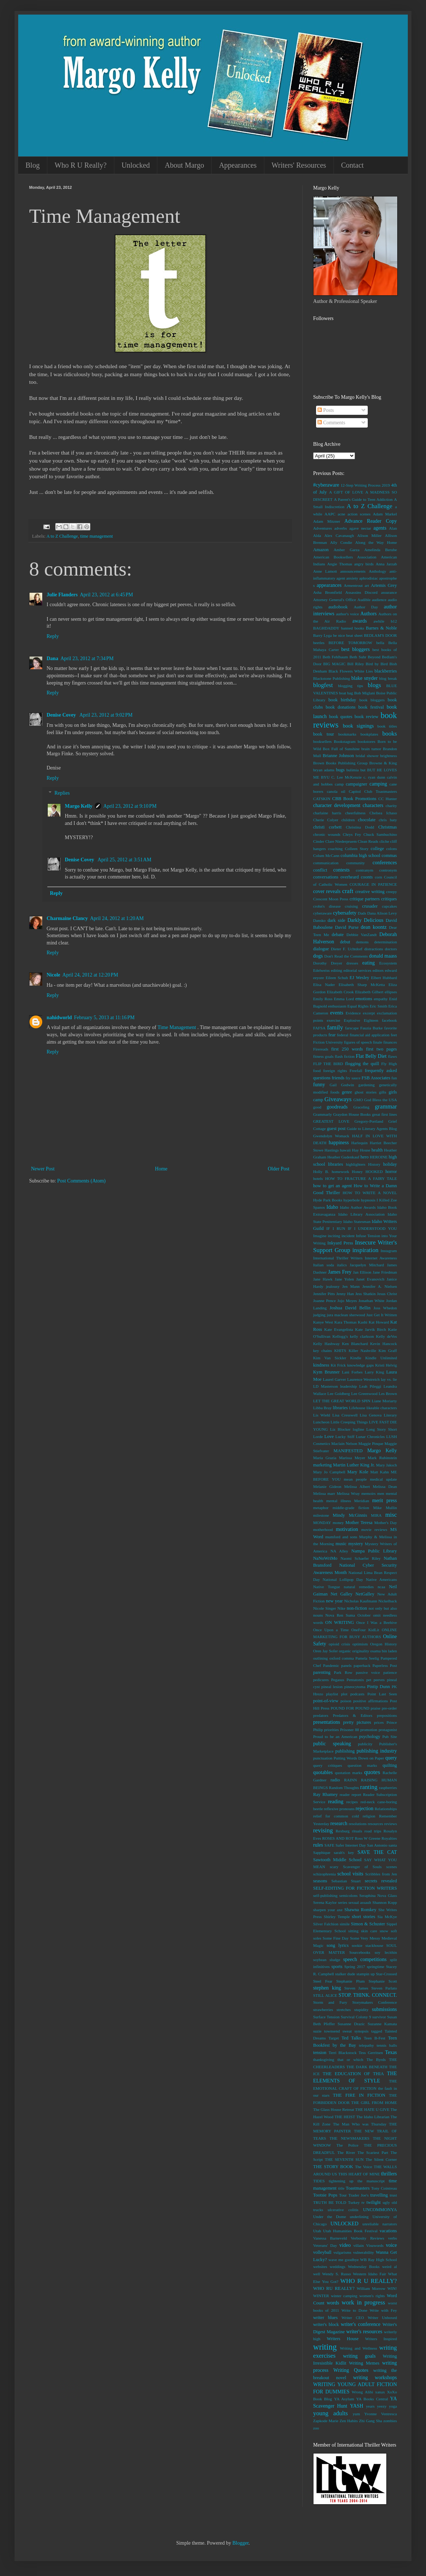 The width and height of the screenshot is (426, 2576). I want to click on mental illness, so click(338, 1501).